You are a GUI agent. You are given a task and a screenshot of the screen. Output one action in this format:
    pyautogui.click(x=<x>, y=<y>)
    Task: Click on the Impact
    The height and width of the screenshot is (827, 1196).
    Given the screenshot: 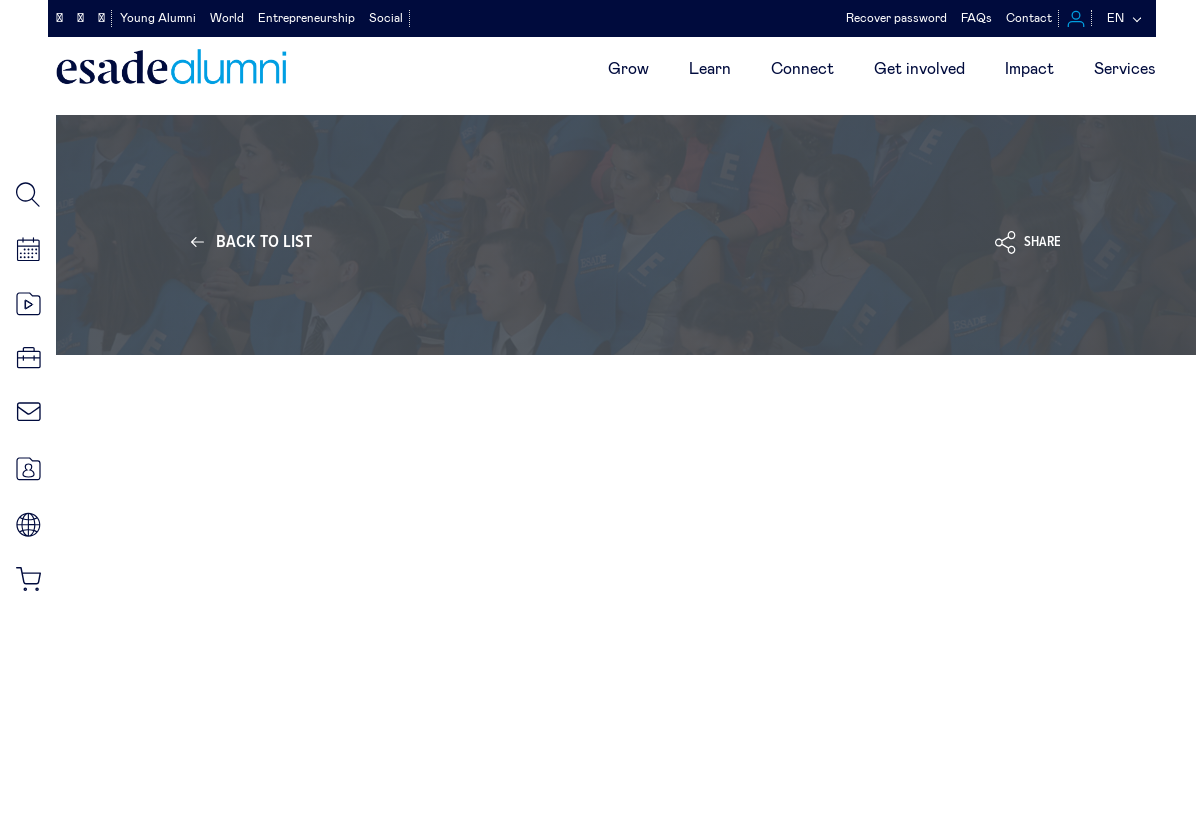 What is the action you would take?
    pyautogui.click(x=1029, y=69)
    